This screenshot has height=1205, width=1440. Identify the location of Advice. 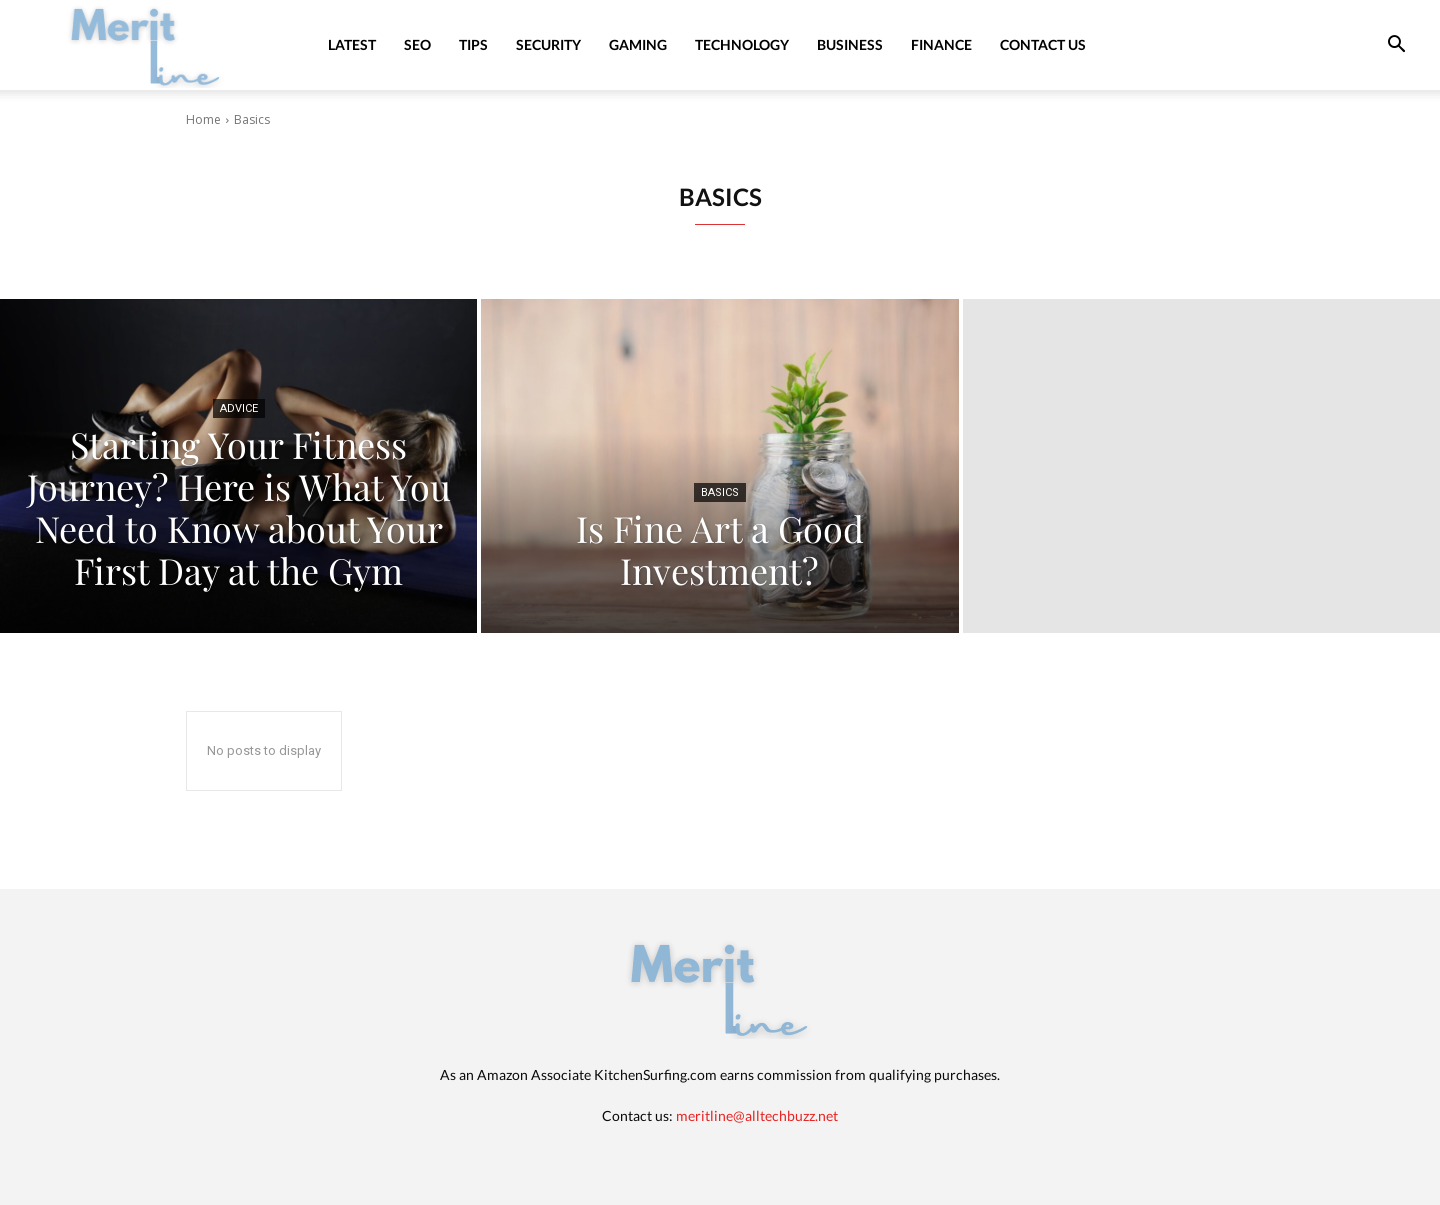
(239, 408).